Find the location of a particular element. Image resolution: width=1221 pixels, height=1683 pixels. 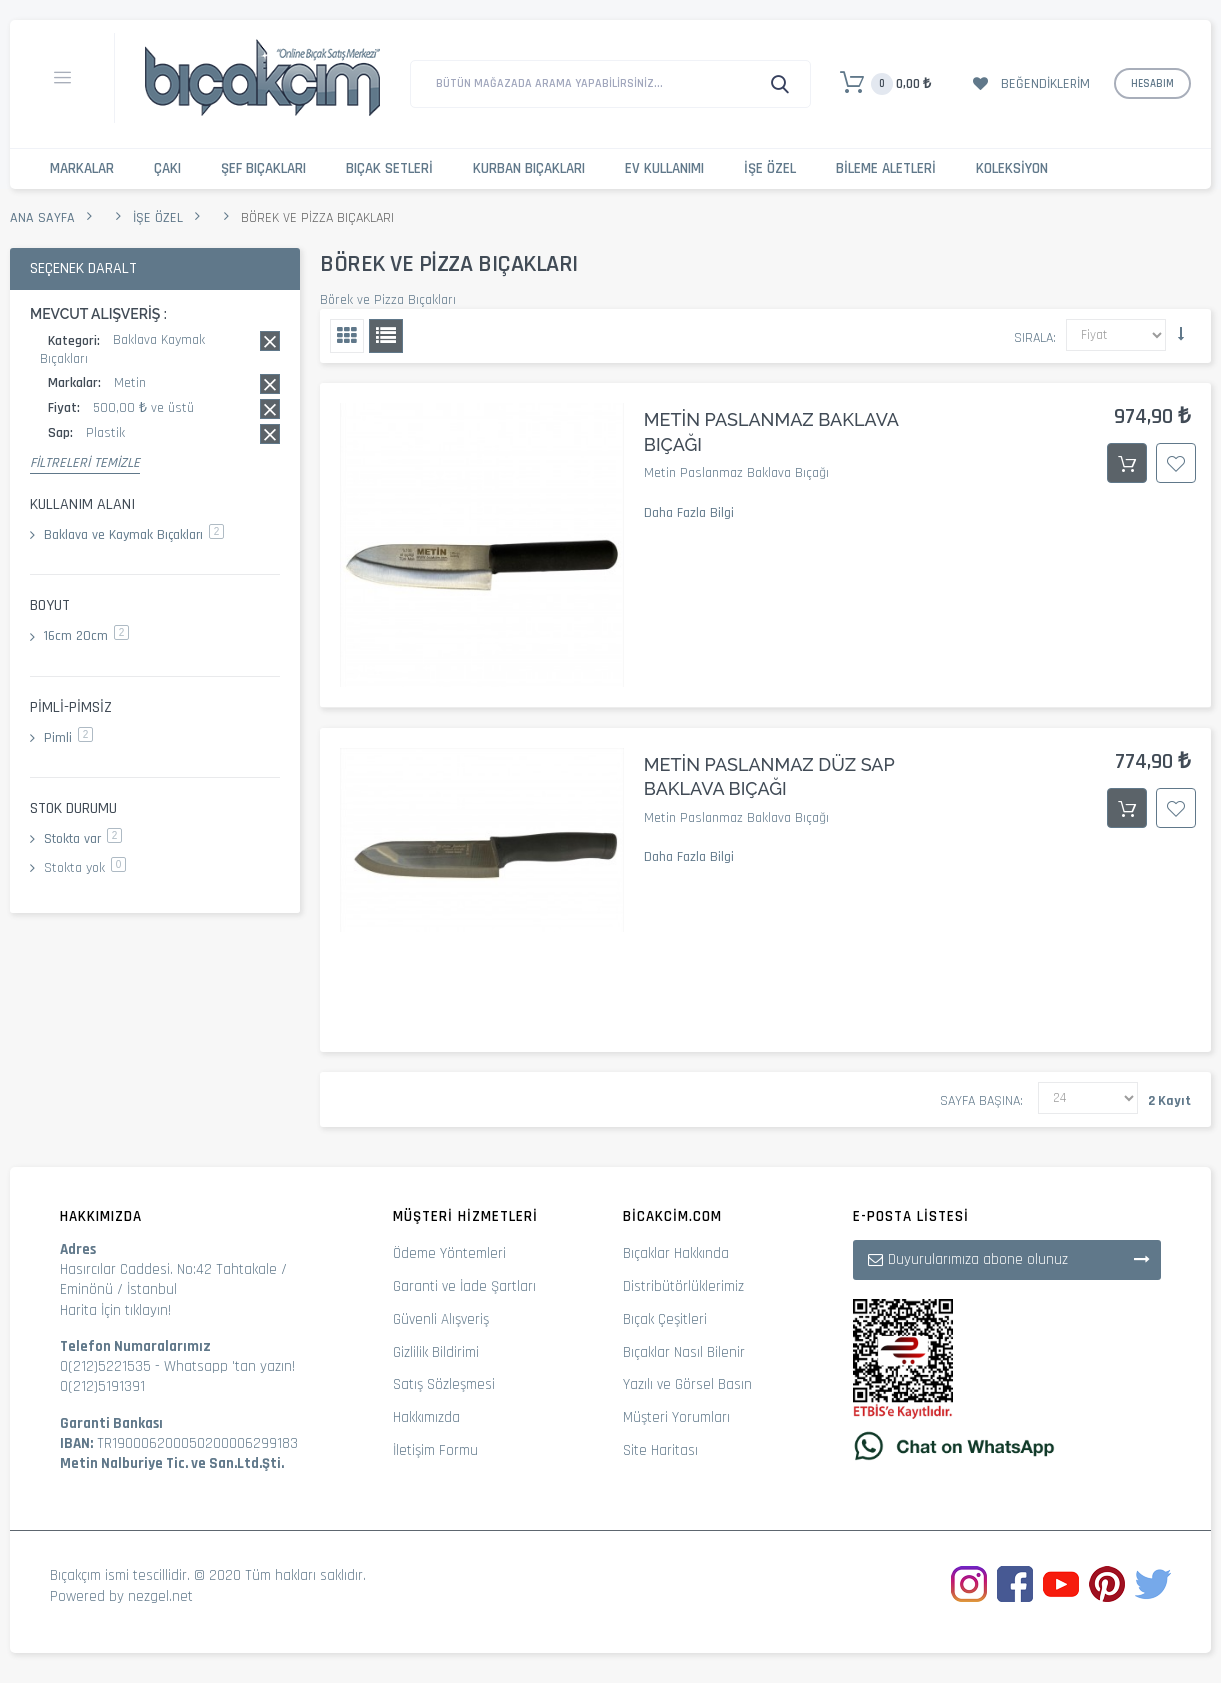

Baklava ve Kaymak Bıçakları is located at coordinates (134, 535).